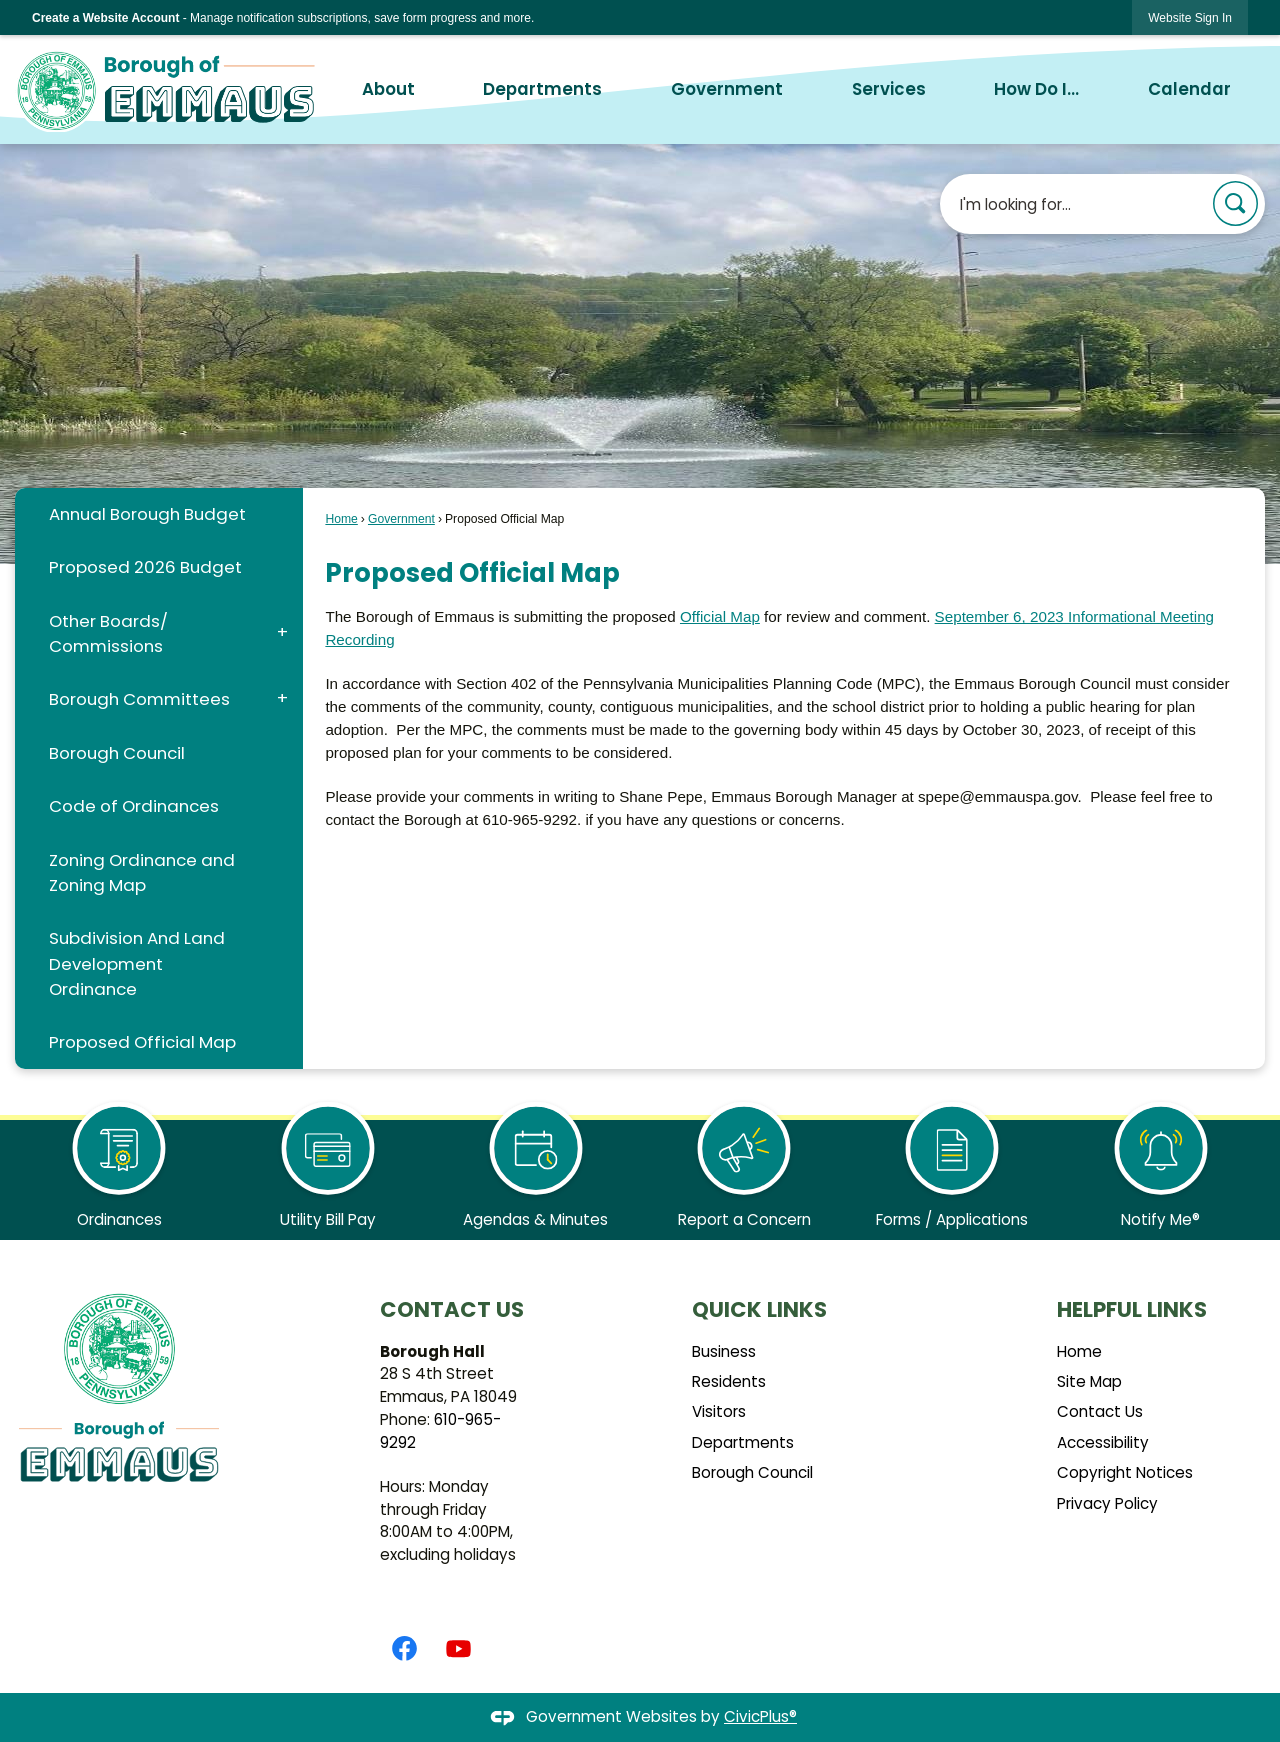 The height and width of the screenshot is (1742, 1280). What do you see at coordinates (759, 1309) in the screenshot?
I see `Quick Links` at bounding box center [759, 1309].